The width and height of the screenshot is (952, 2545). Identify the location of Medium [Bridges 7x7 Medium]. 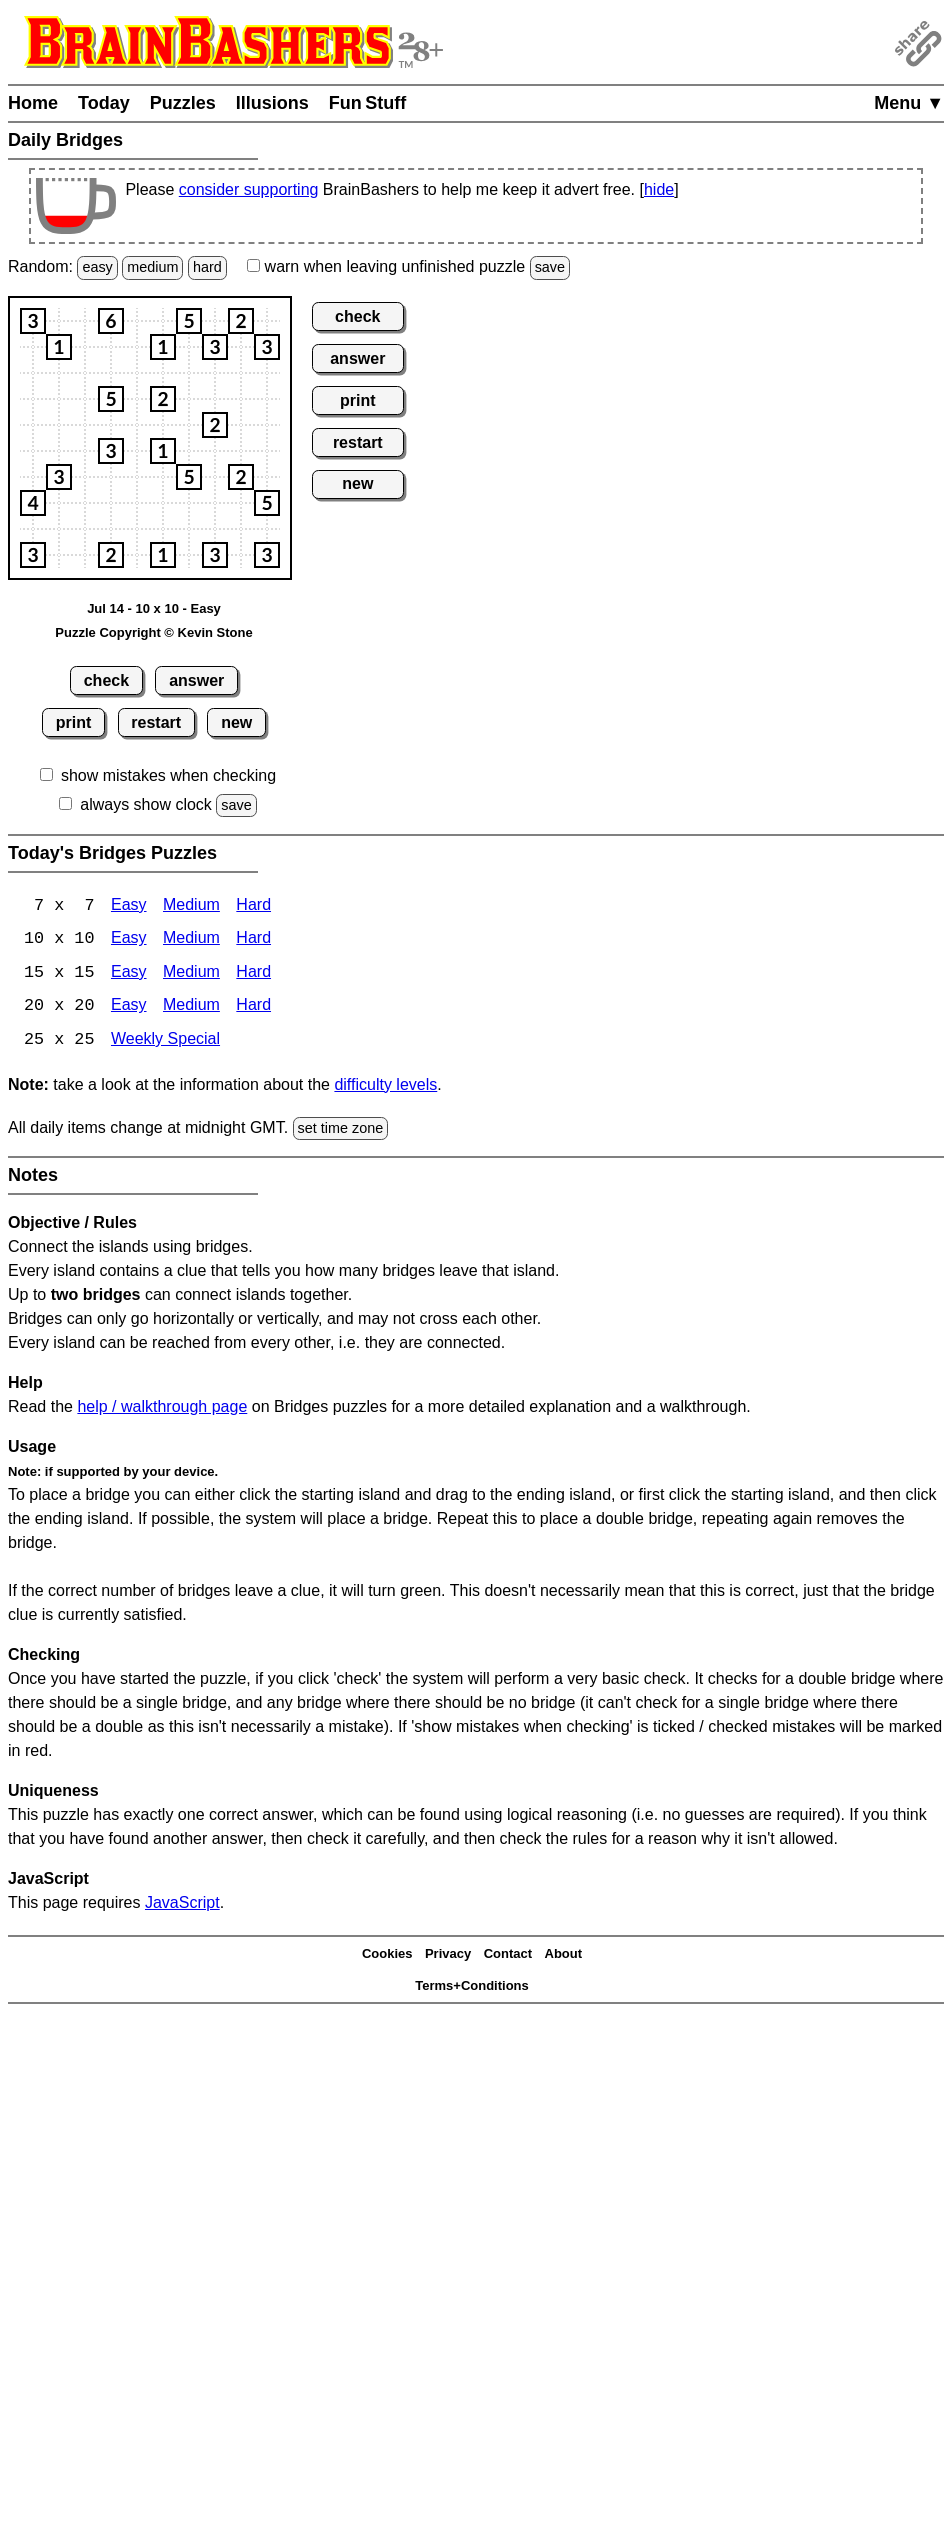
(191, 906).